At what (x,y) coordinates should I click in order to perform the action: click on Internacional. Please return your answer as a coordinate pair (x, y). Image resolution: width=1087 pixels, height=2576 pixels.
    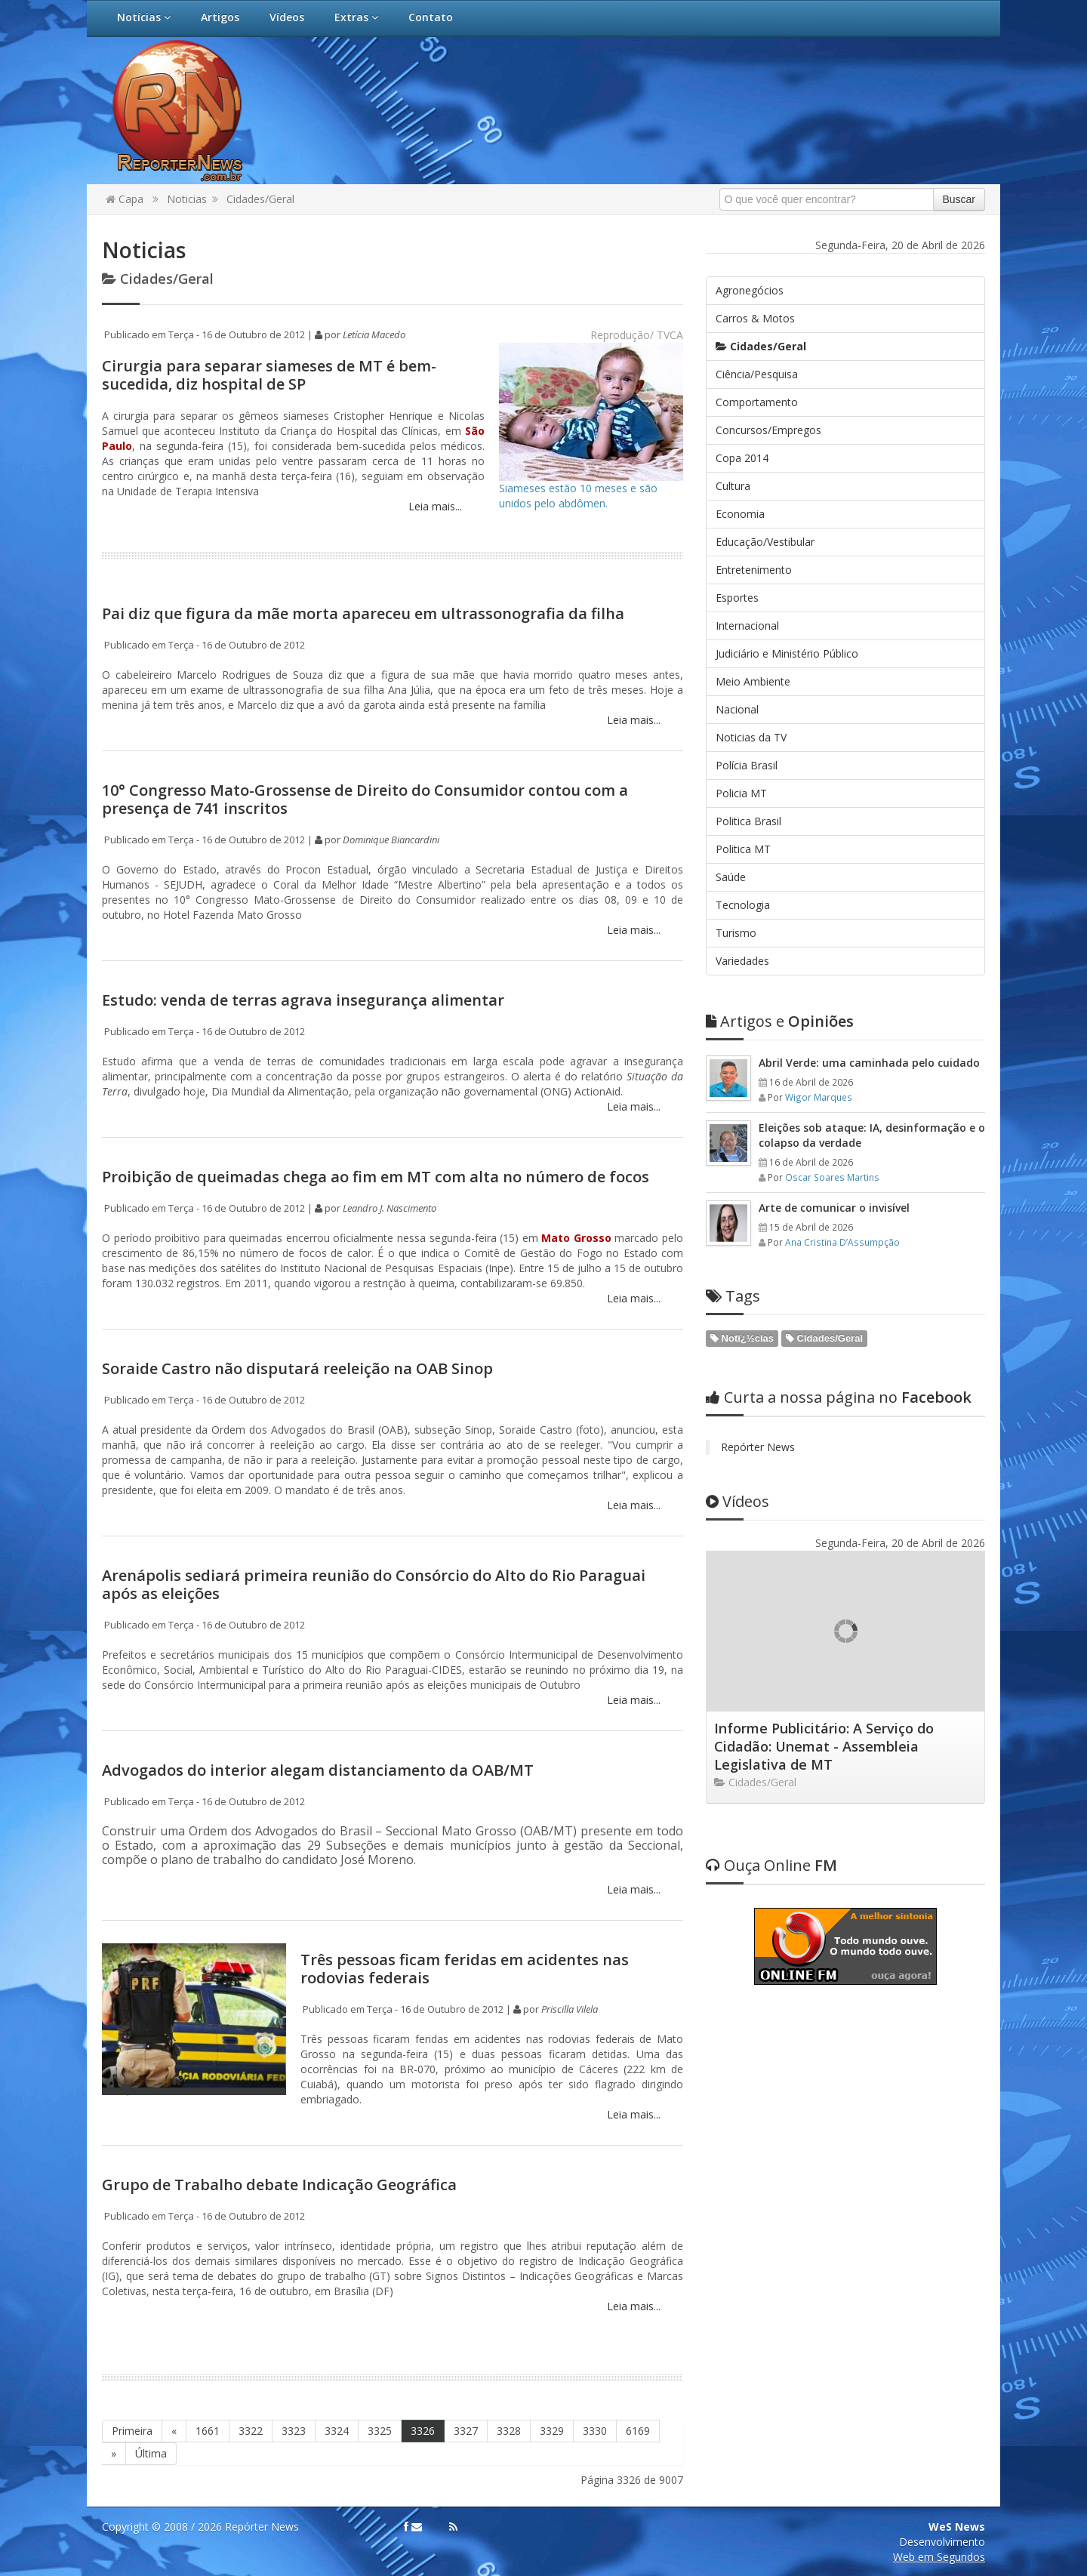
    Looking at the image, I should click on (747, 625).